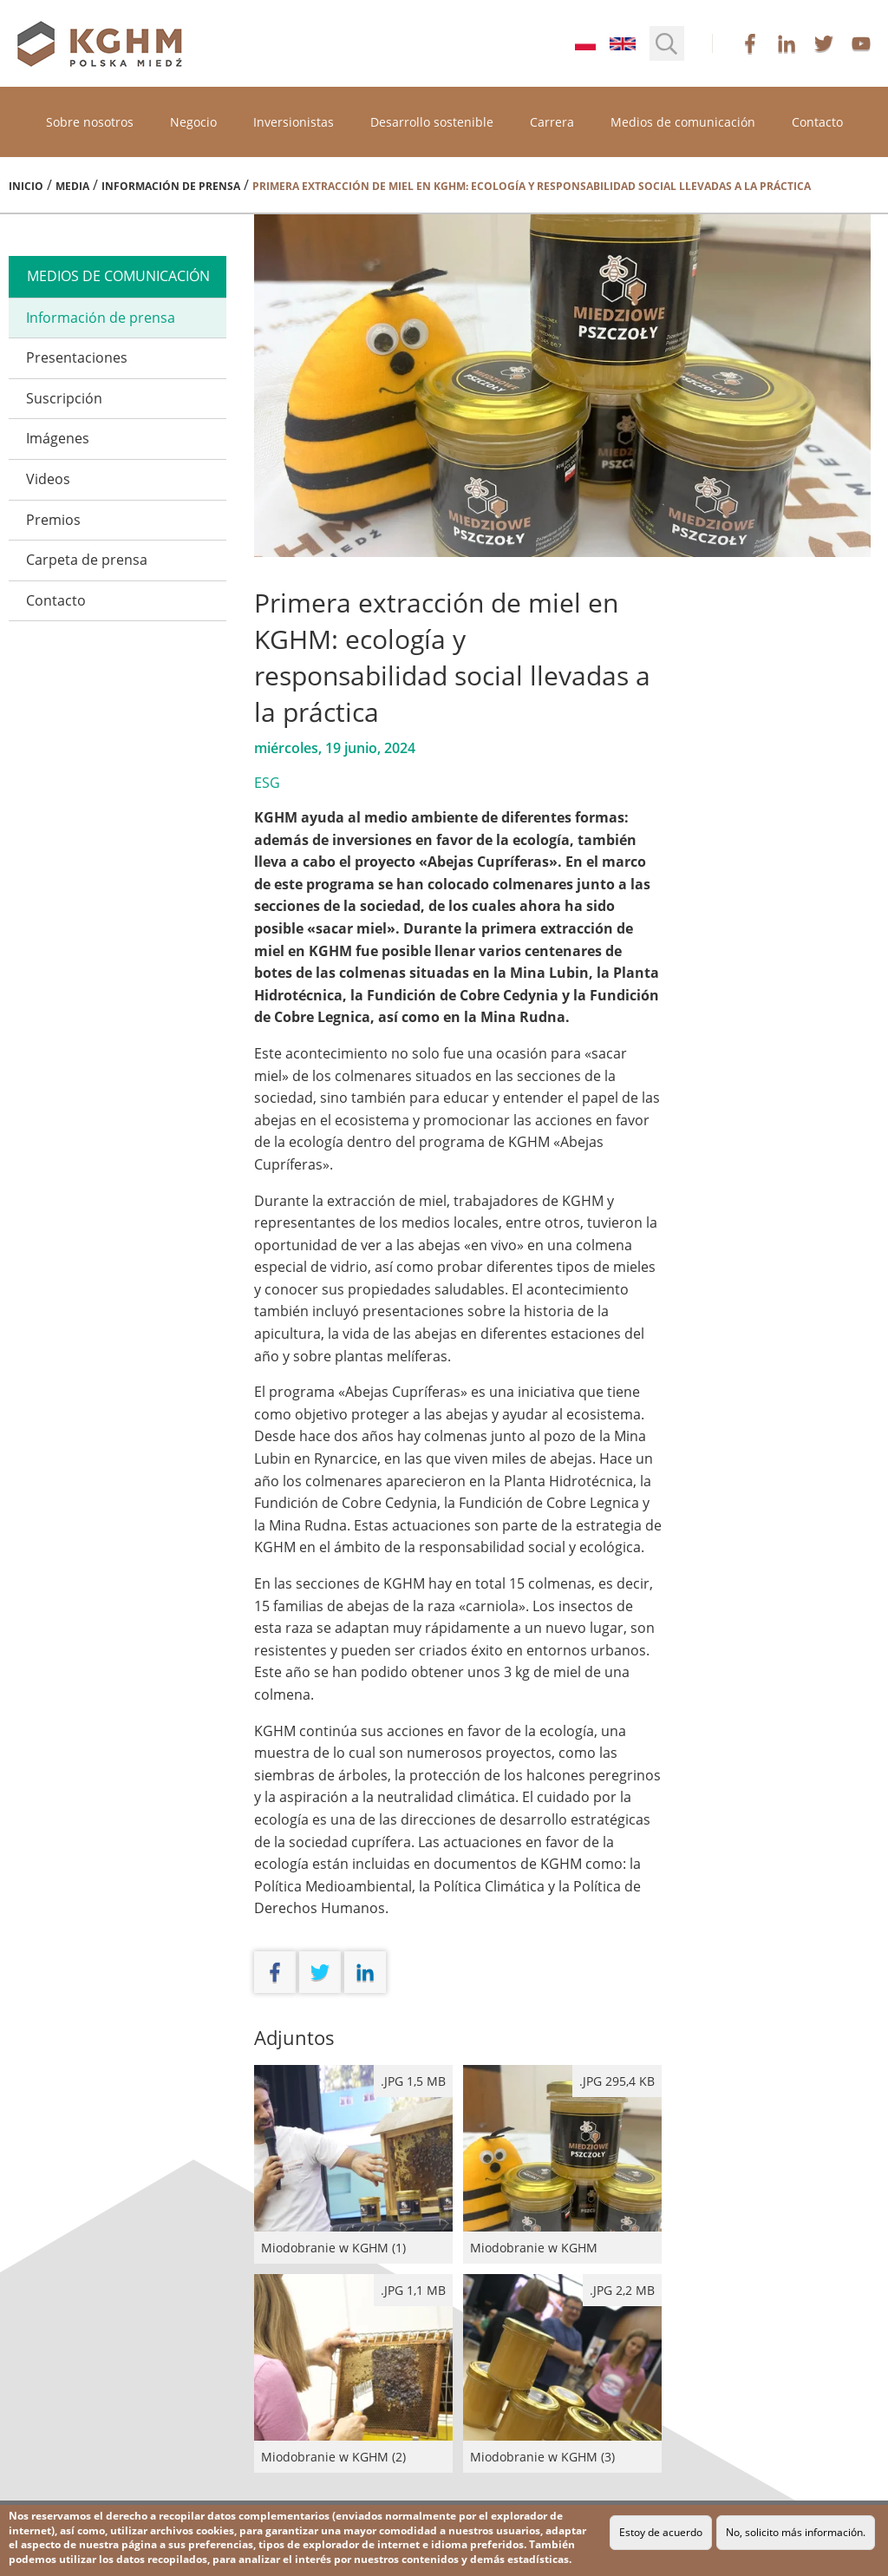 This screenshot has height=2576, width=888. What do you see at coordinates (861, 43) in the screenshot?
I see `youtube` at bounding box center [861, 43].